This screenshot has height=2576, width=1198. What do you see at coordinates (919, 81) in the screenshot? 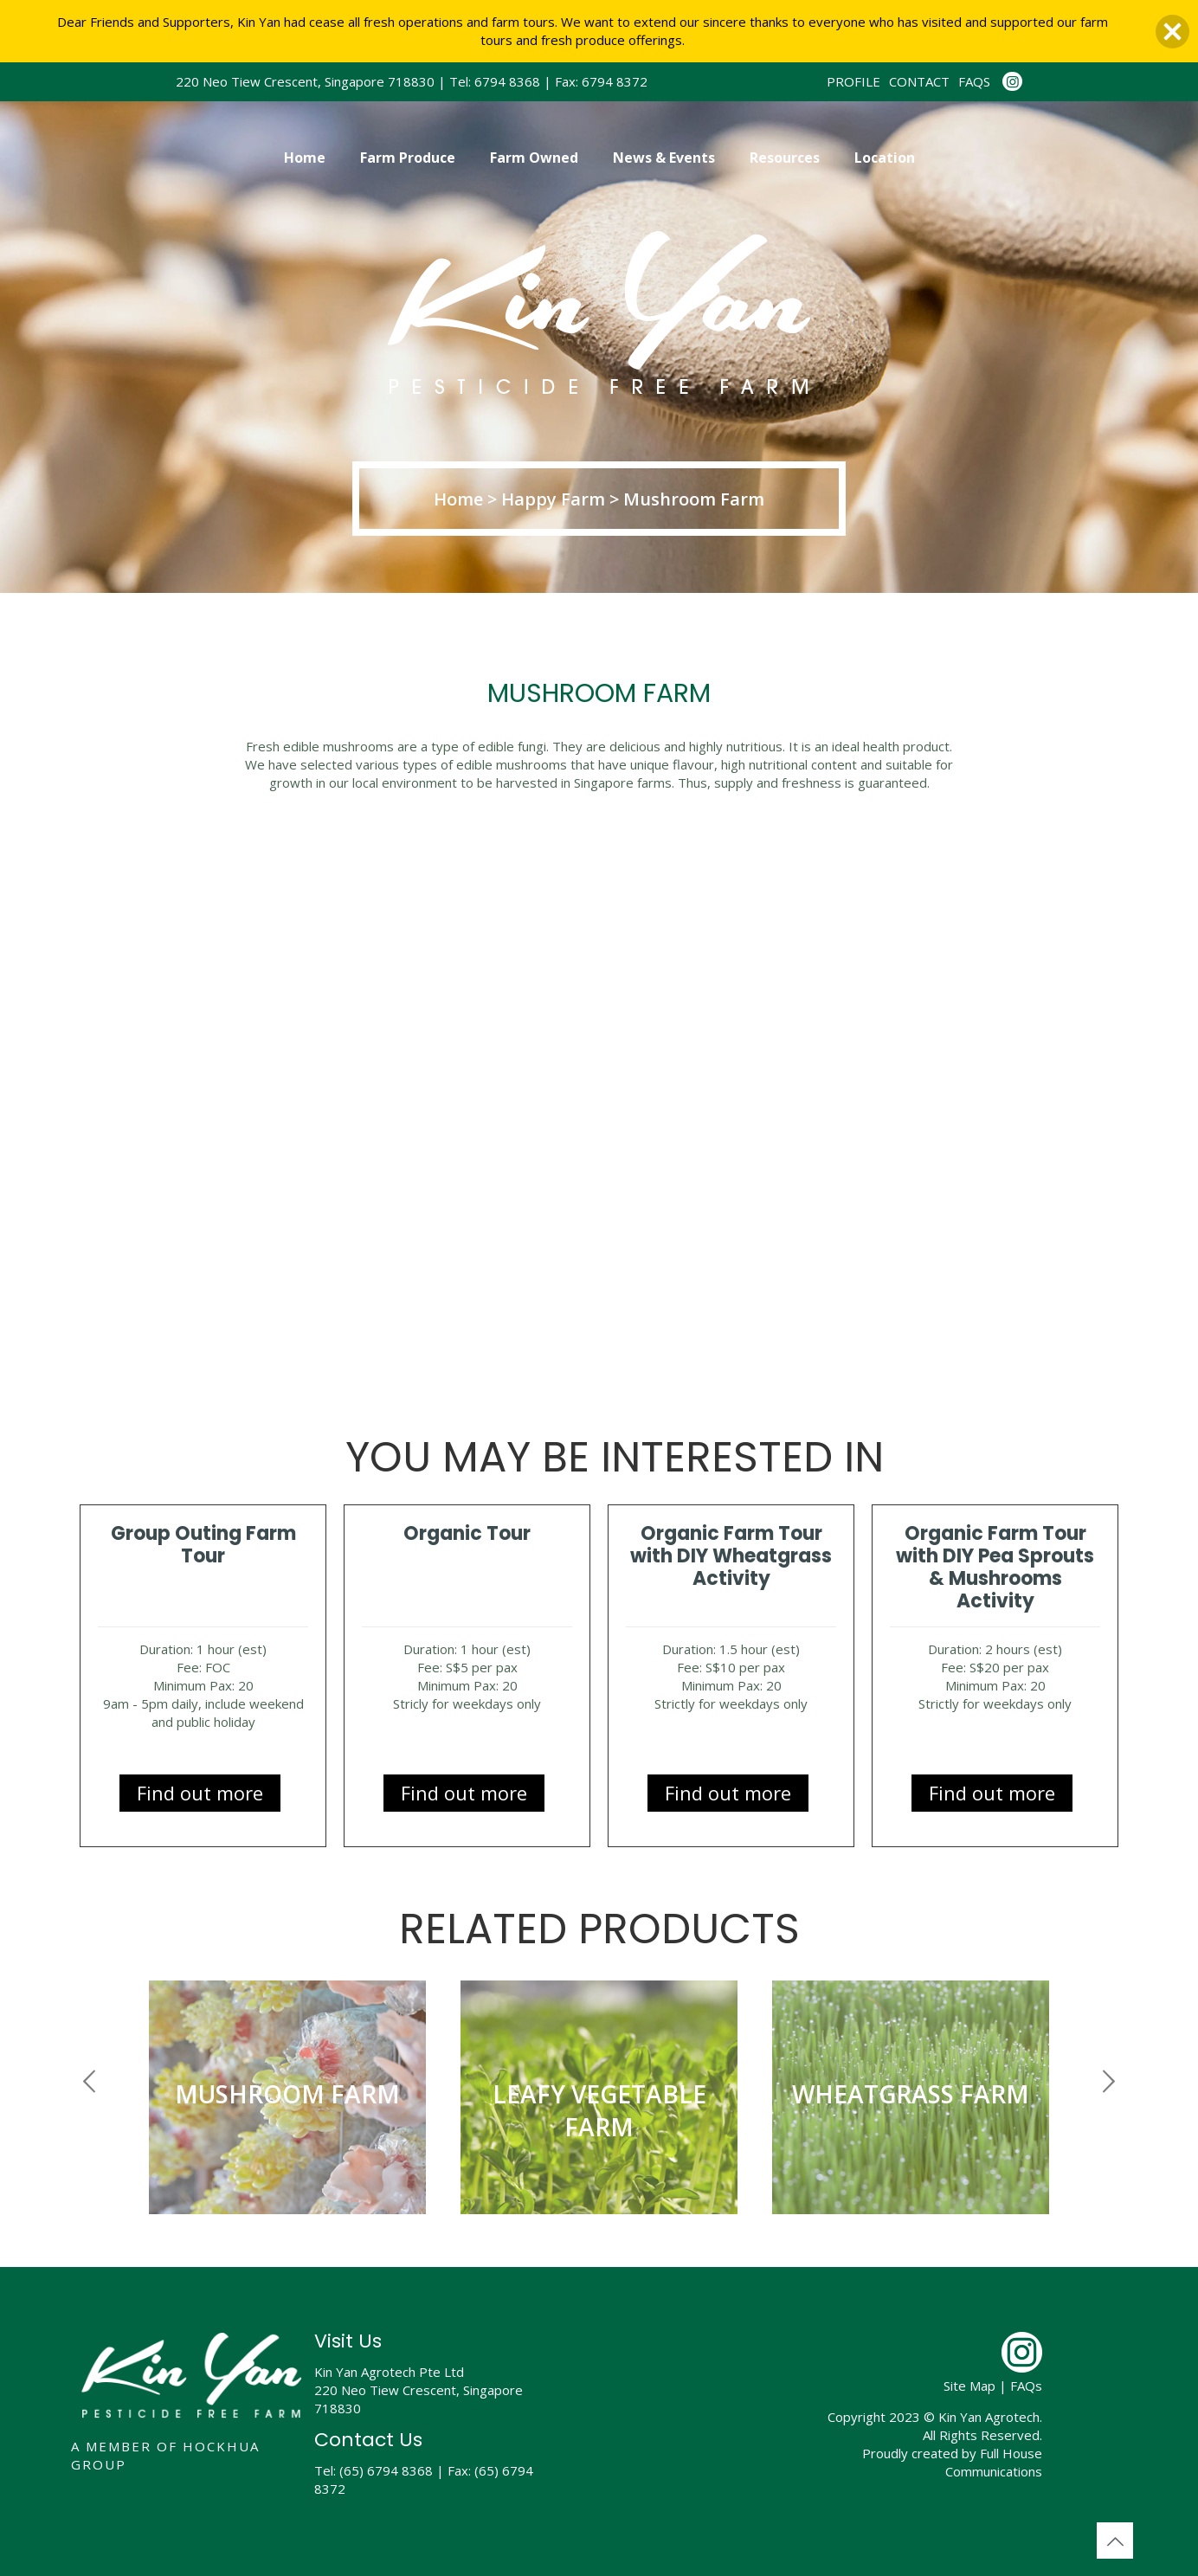
I see `CONTACT` at bounding box center [919, 81].